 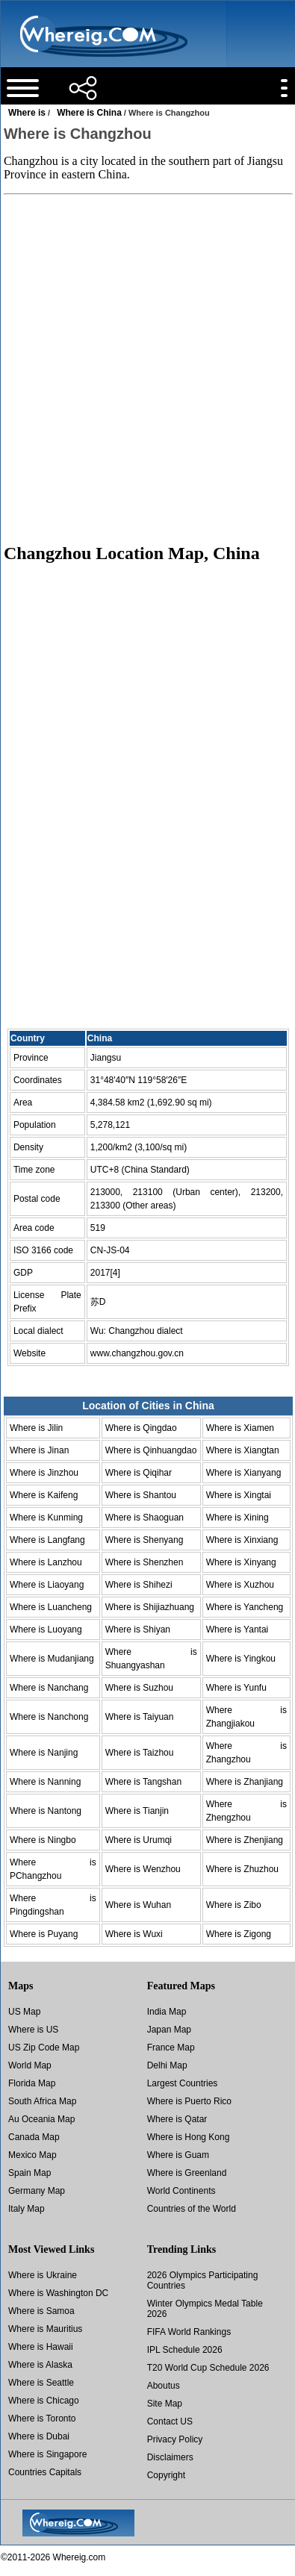 I want to click on Where is Chicago, so click(x=43, y=2400).